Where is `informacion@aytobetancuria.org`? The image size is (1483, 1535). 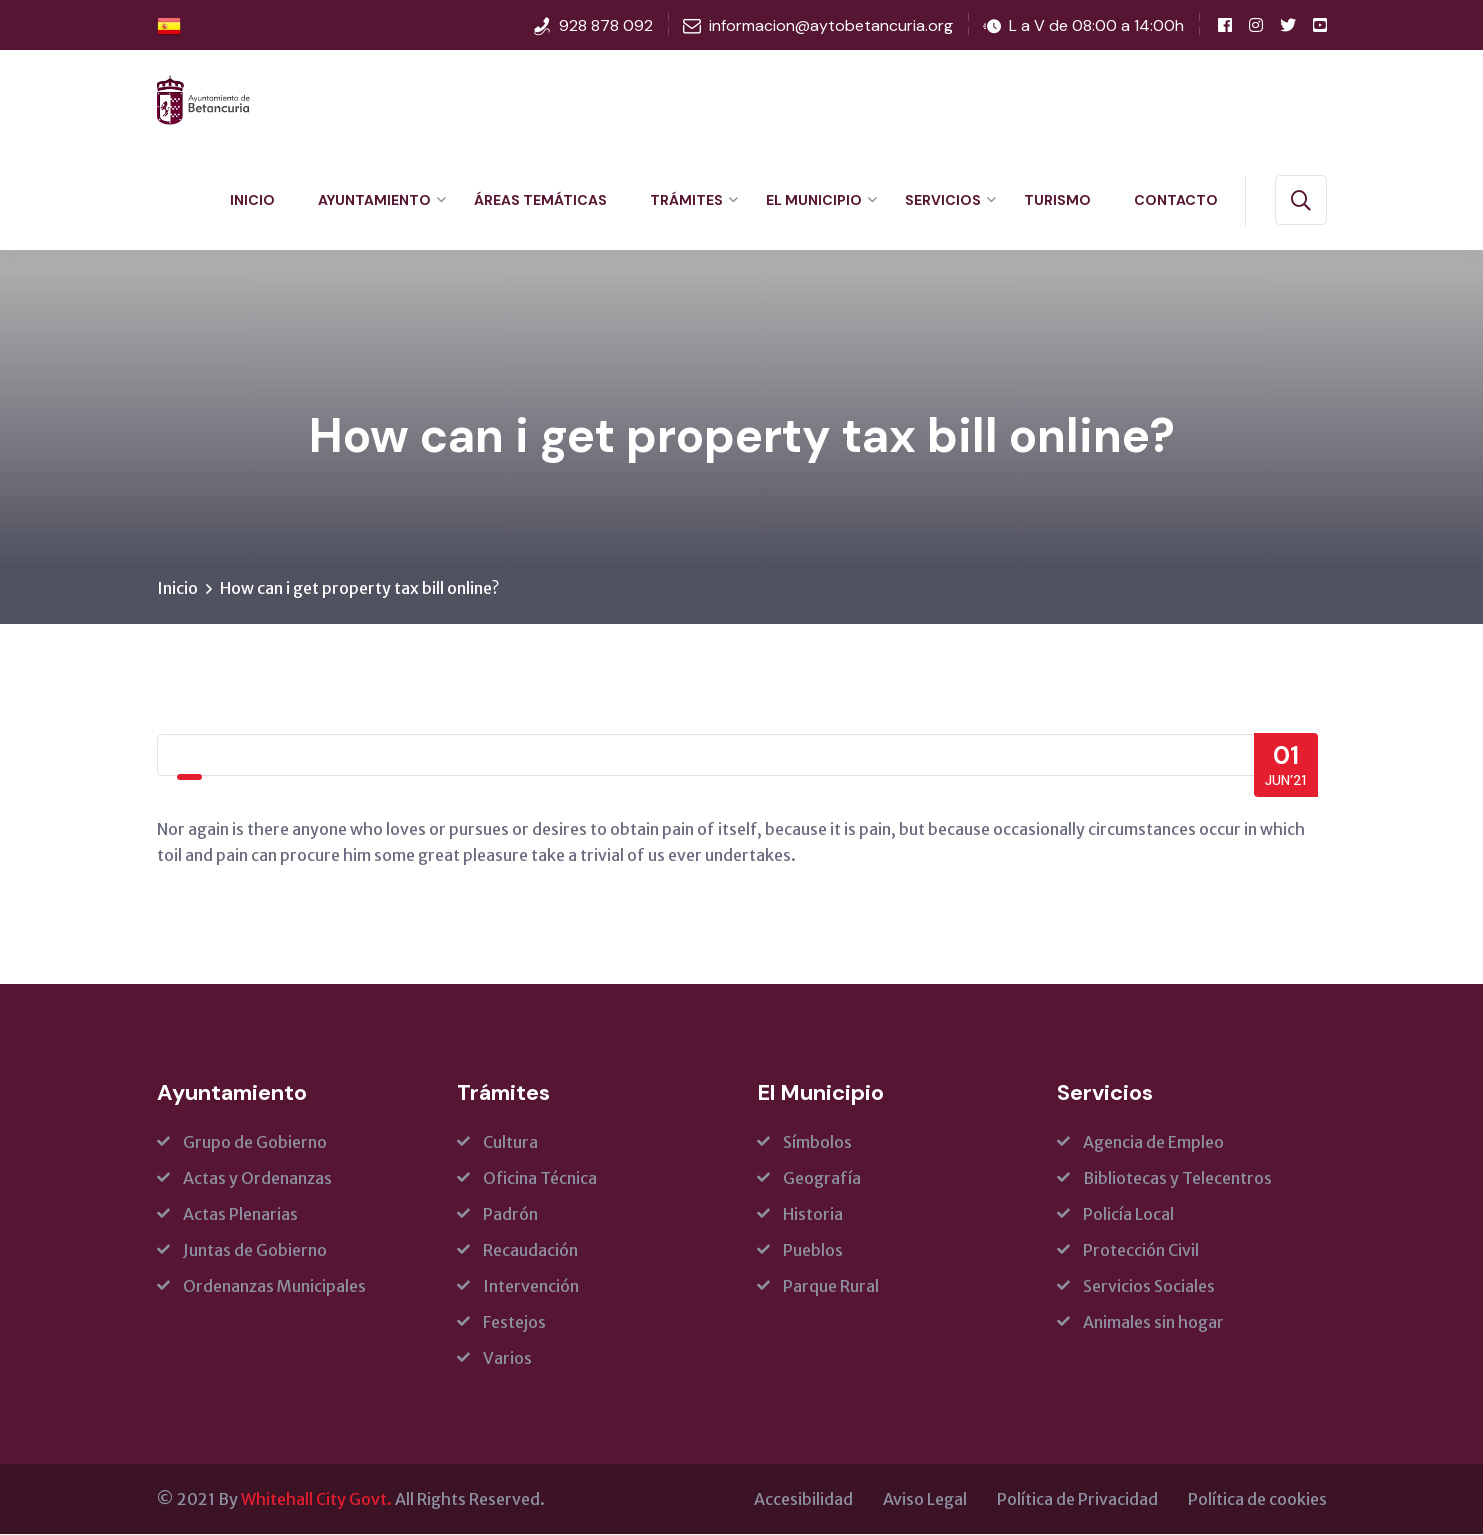
informacion@aytobetancuria.org is located at coordinates (831, 25).